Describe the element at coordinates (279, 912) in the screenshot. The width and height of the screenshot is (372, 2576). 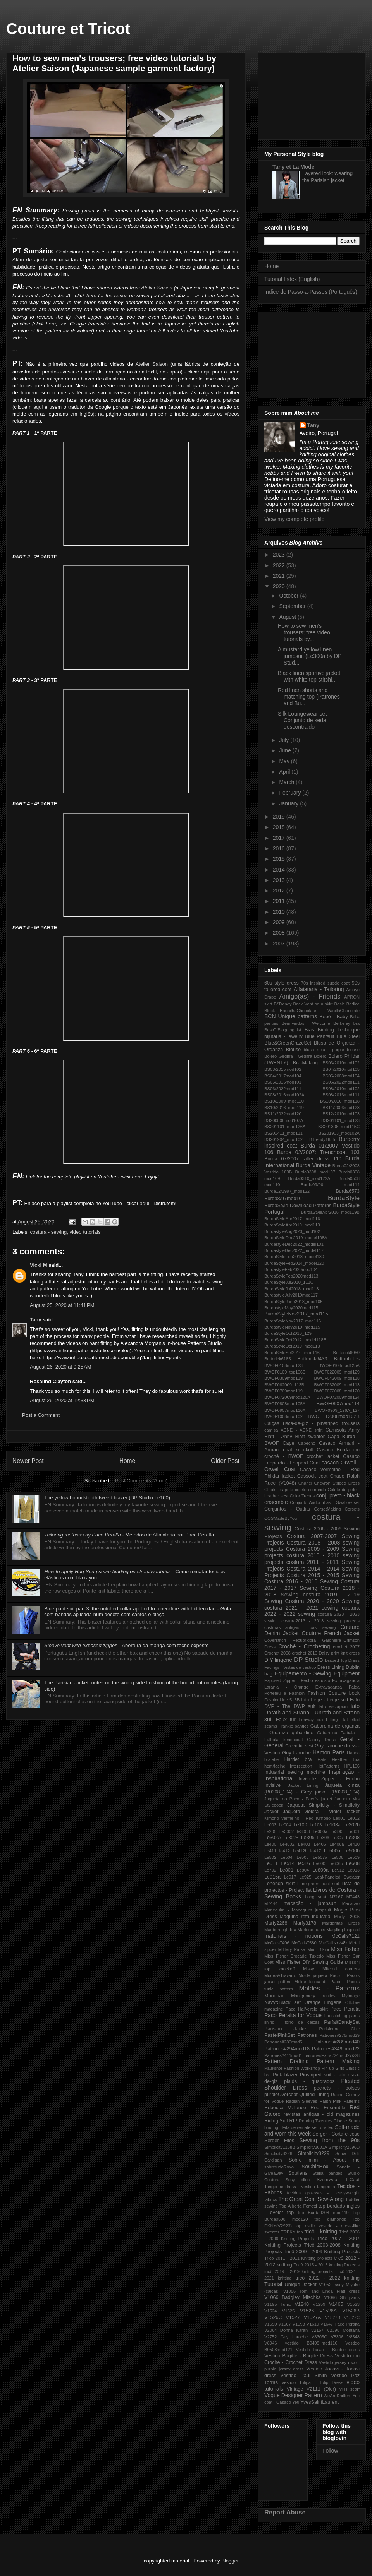
I see `2010` at that location.